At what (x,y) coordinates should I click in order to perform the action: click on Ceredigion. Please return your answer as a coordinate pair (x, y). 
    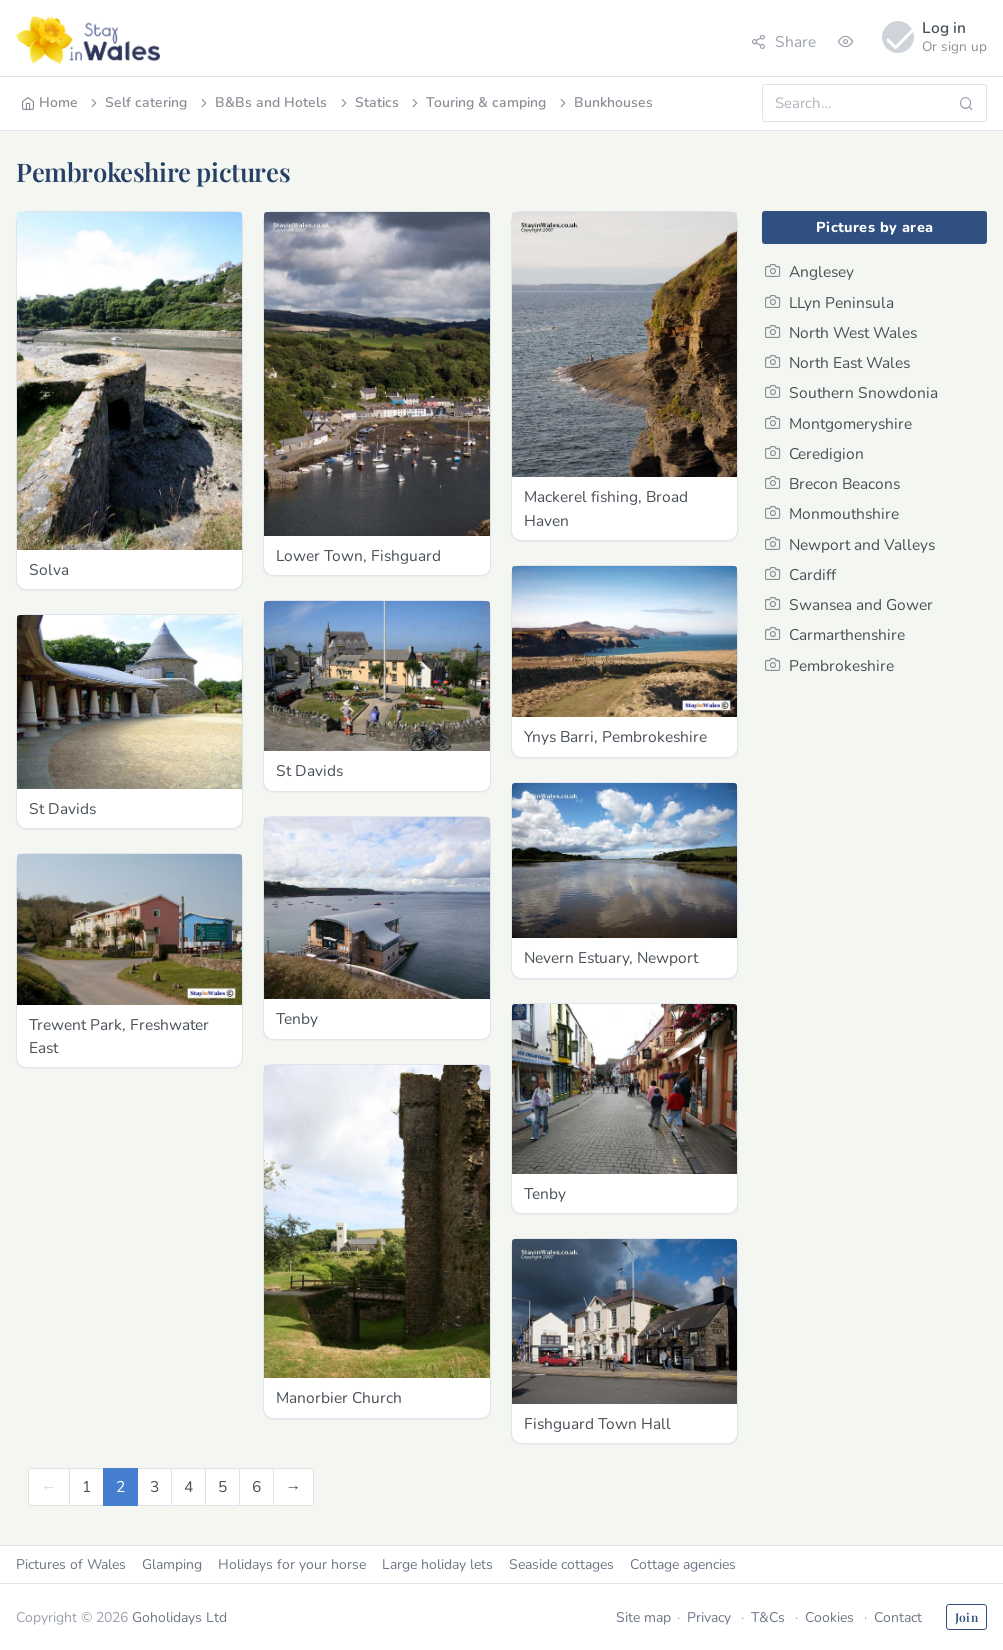
    Looking at the image, I should click on (814, 453).